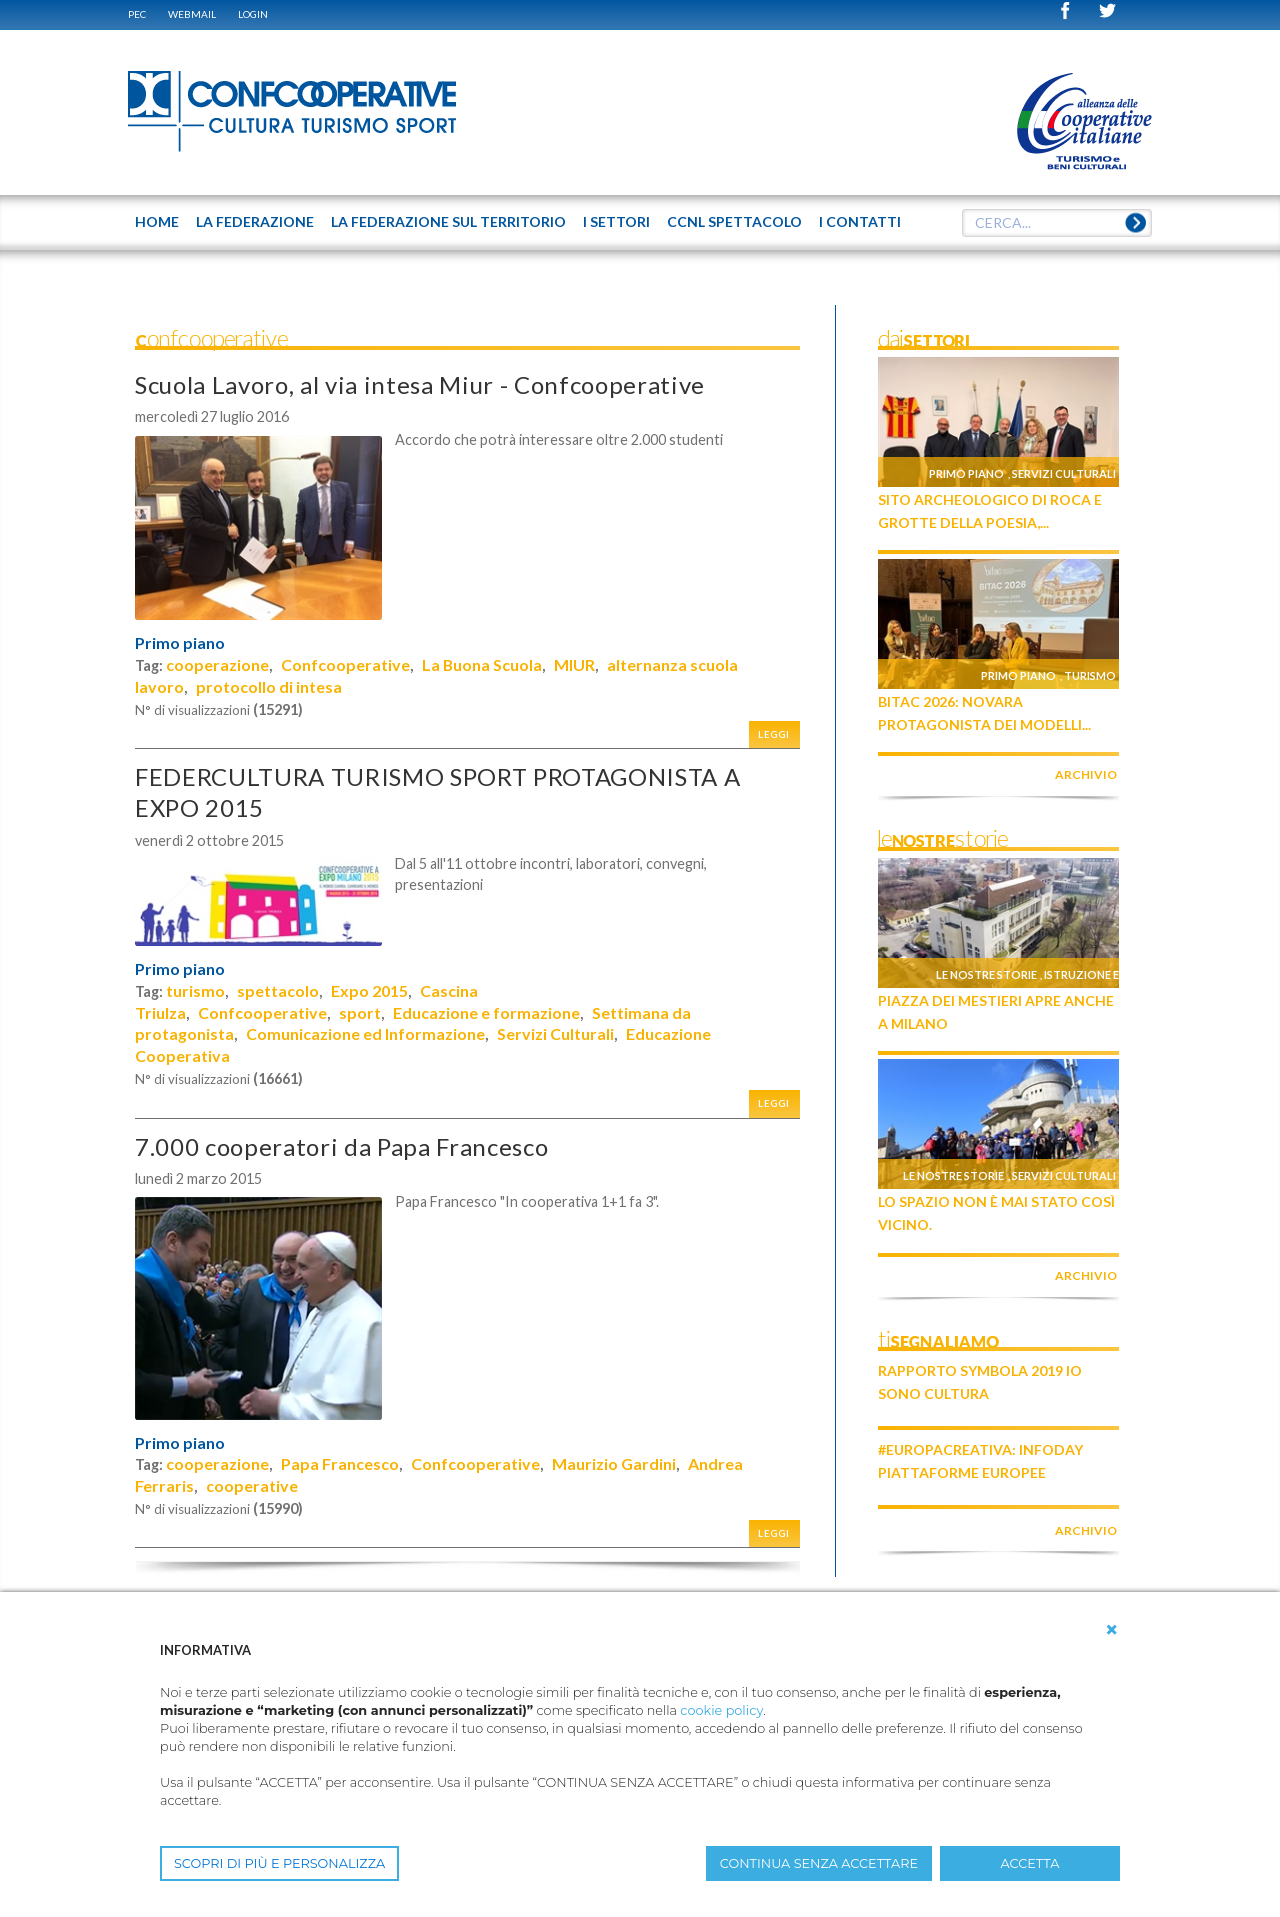  Describe the element at coordinates (279, 1863) in the screenshot. I see `SCOPRI DI PIÙ E PERSONALIZZA [button]` at that location.